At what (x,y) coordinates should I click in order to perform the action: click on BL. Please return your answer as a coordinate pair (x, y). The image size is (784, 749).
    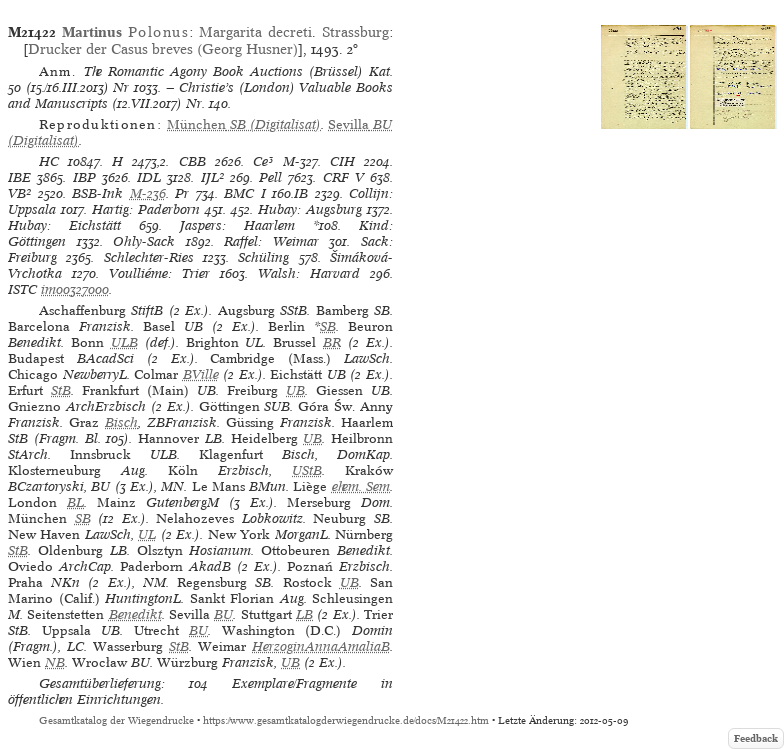
    Looking at the image, I should click on (75, 502).